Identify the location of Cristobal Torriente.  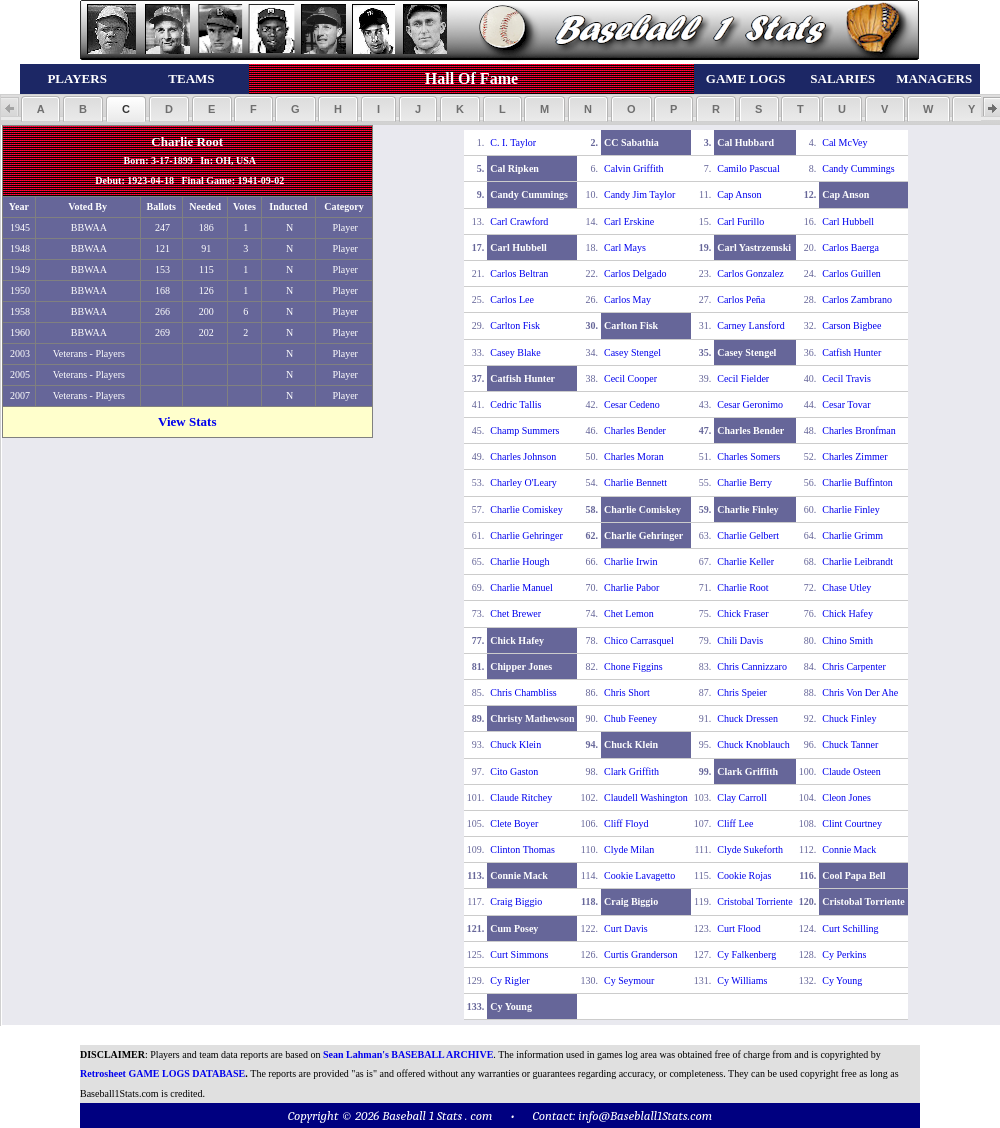
(755, 901).